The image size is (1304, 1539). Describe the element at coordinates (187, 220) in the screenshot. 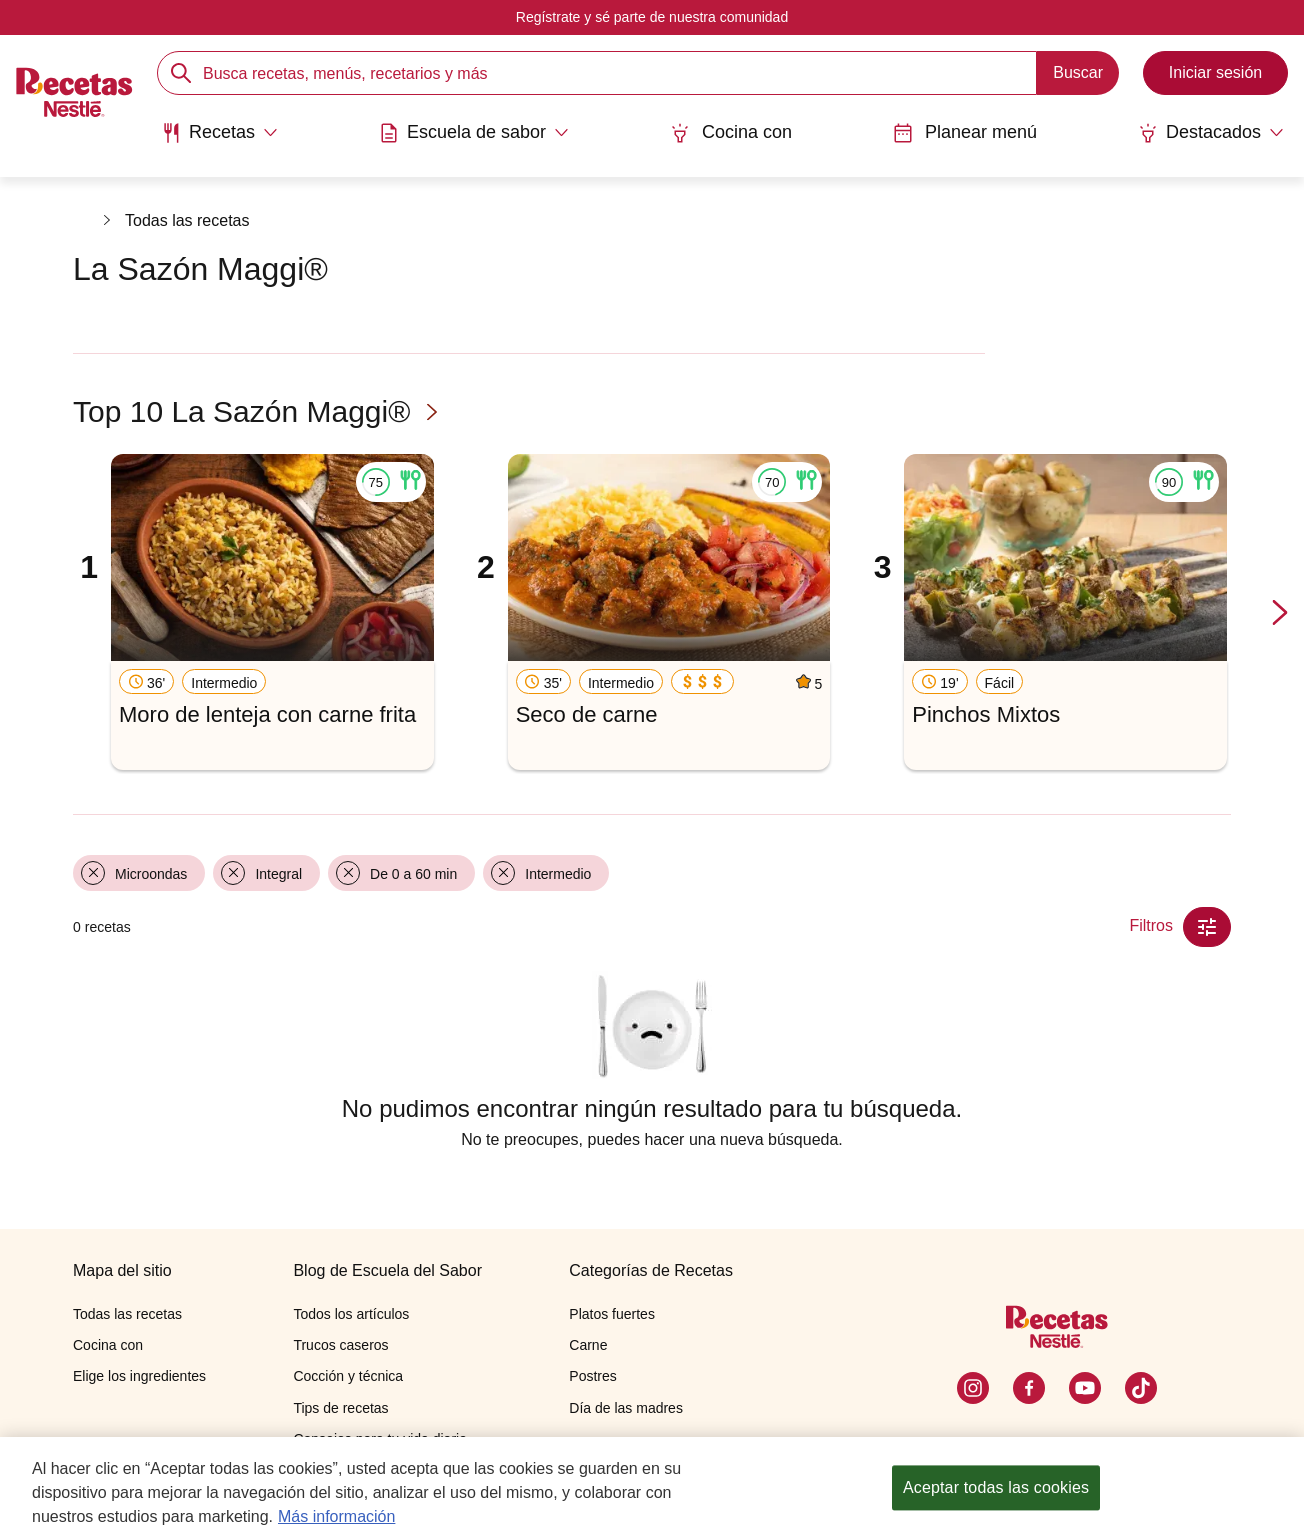

I see `Todas las recetas` at that location.